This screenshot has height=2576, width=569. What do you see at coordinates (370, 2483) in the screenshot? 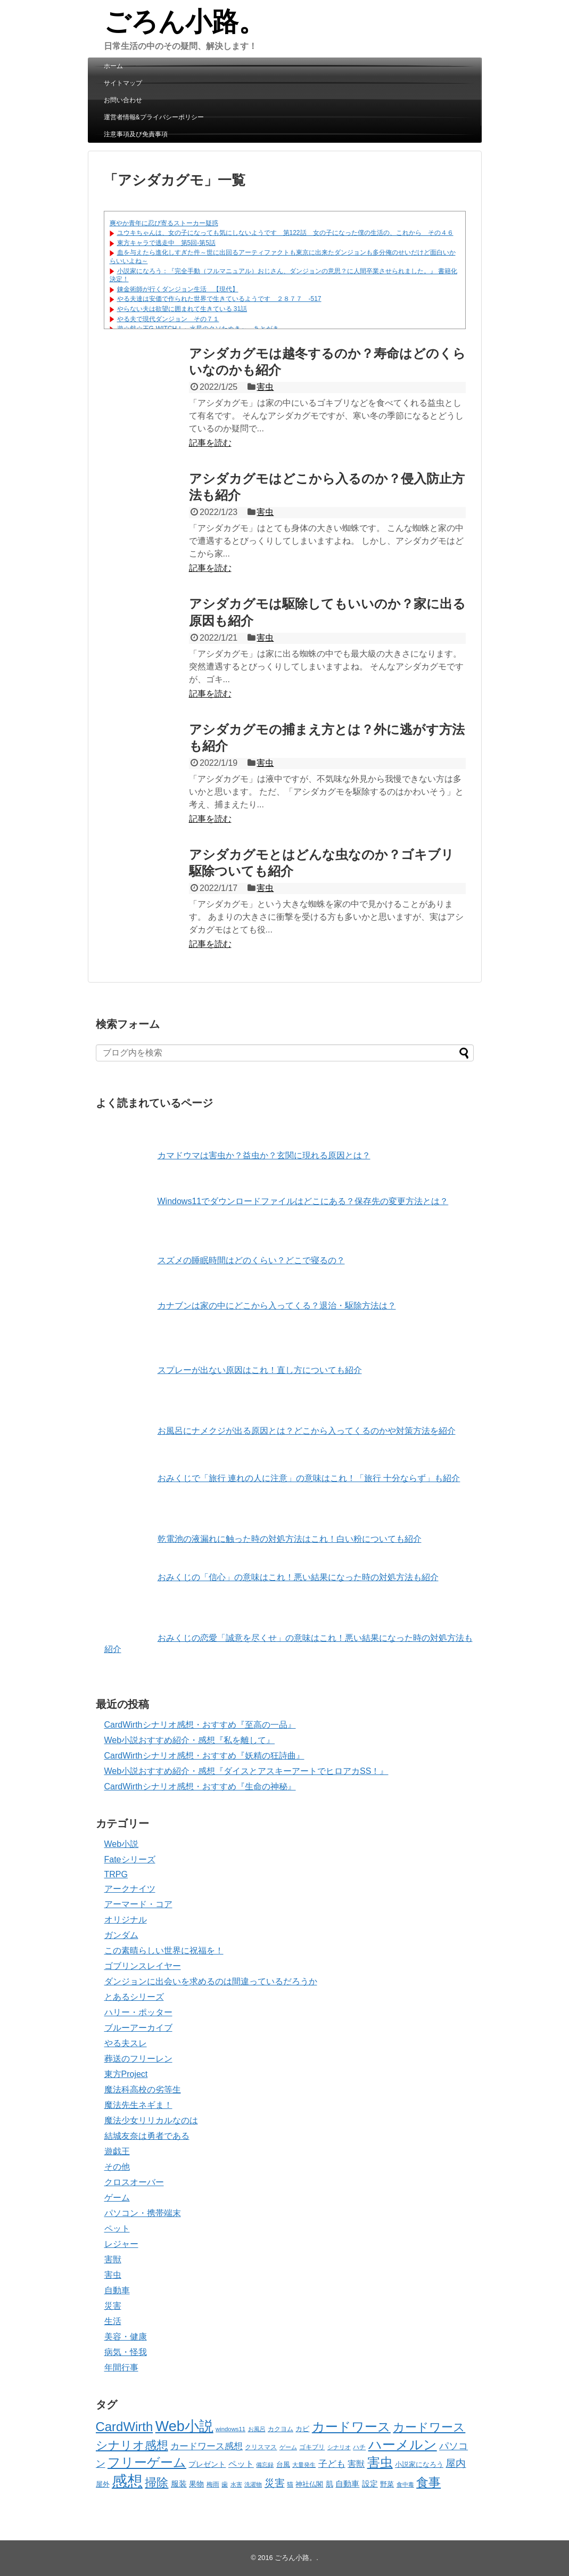
I see `設定 [設定 (66個の項目)]` at bounding box center [370, 2483].